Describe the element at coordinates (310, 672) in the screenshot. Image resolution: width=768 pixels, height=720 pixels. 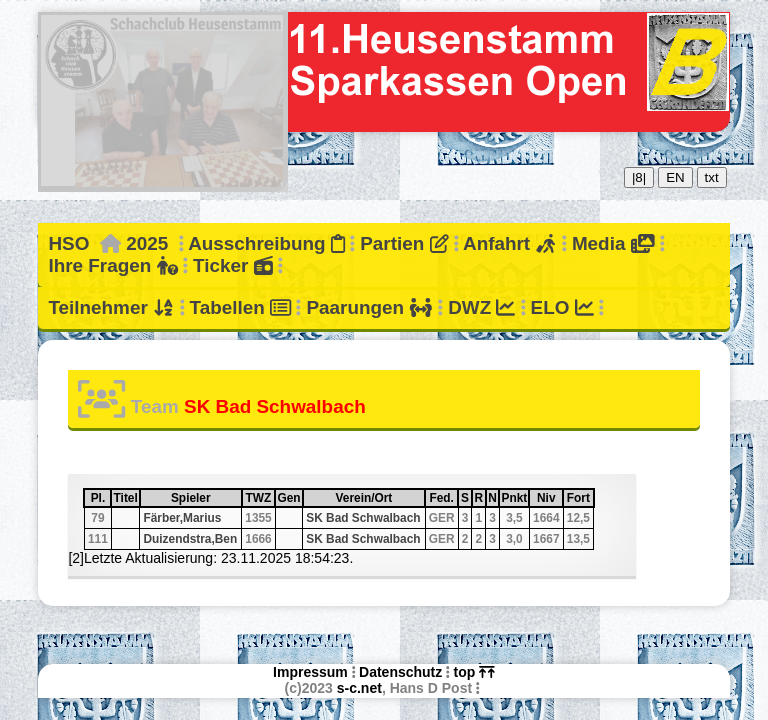
I see `Impressum` at that location.